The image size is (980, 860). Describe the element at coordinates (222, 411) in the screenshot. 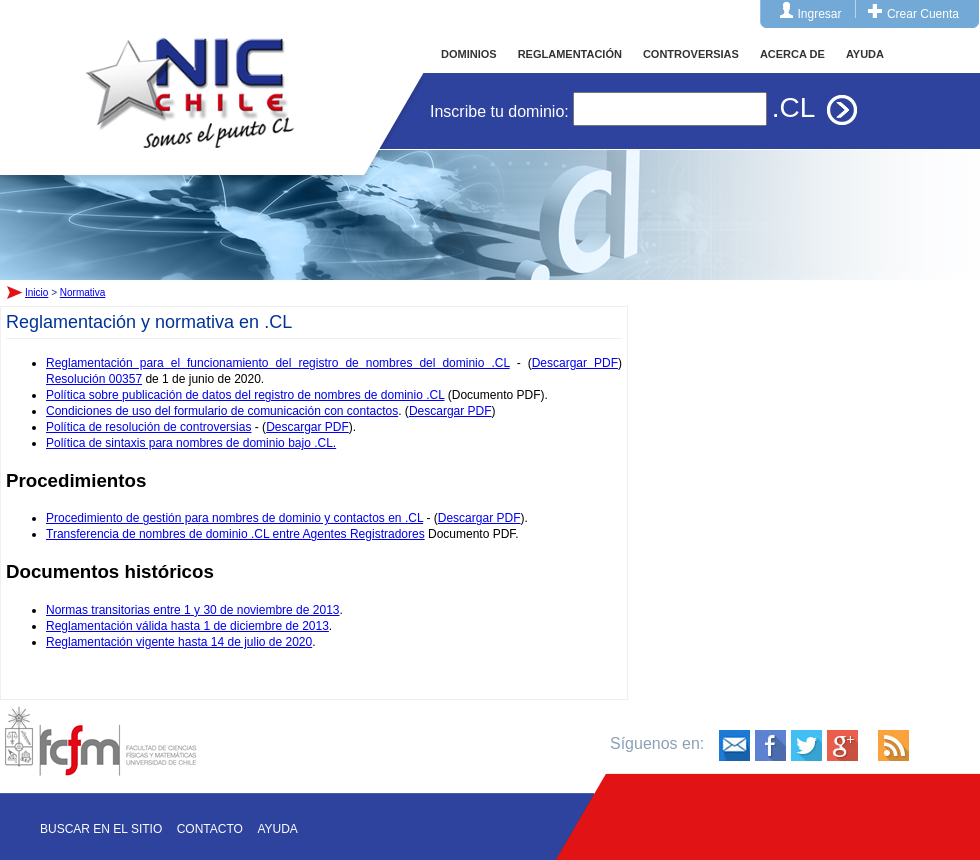

I see `Condiciones de uso del formulario de comunicación con contactos` at that location.